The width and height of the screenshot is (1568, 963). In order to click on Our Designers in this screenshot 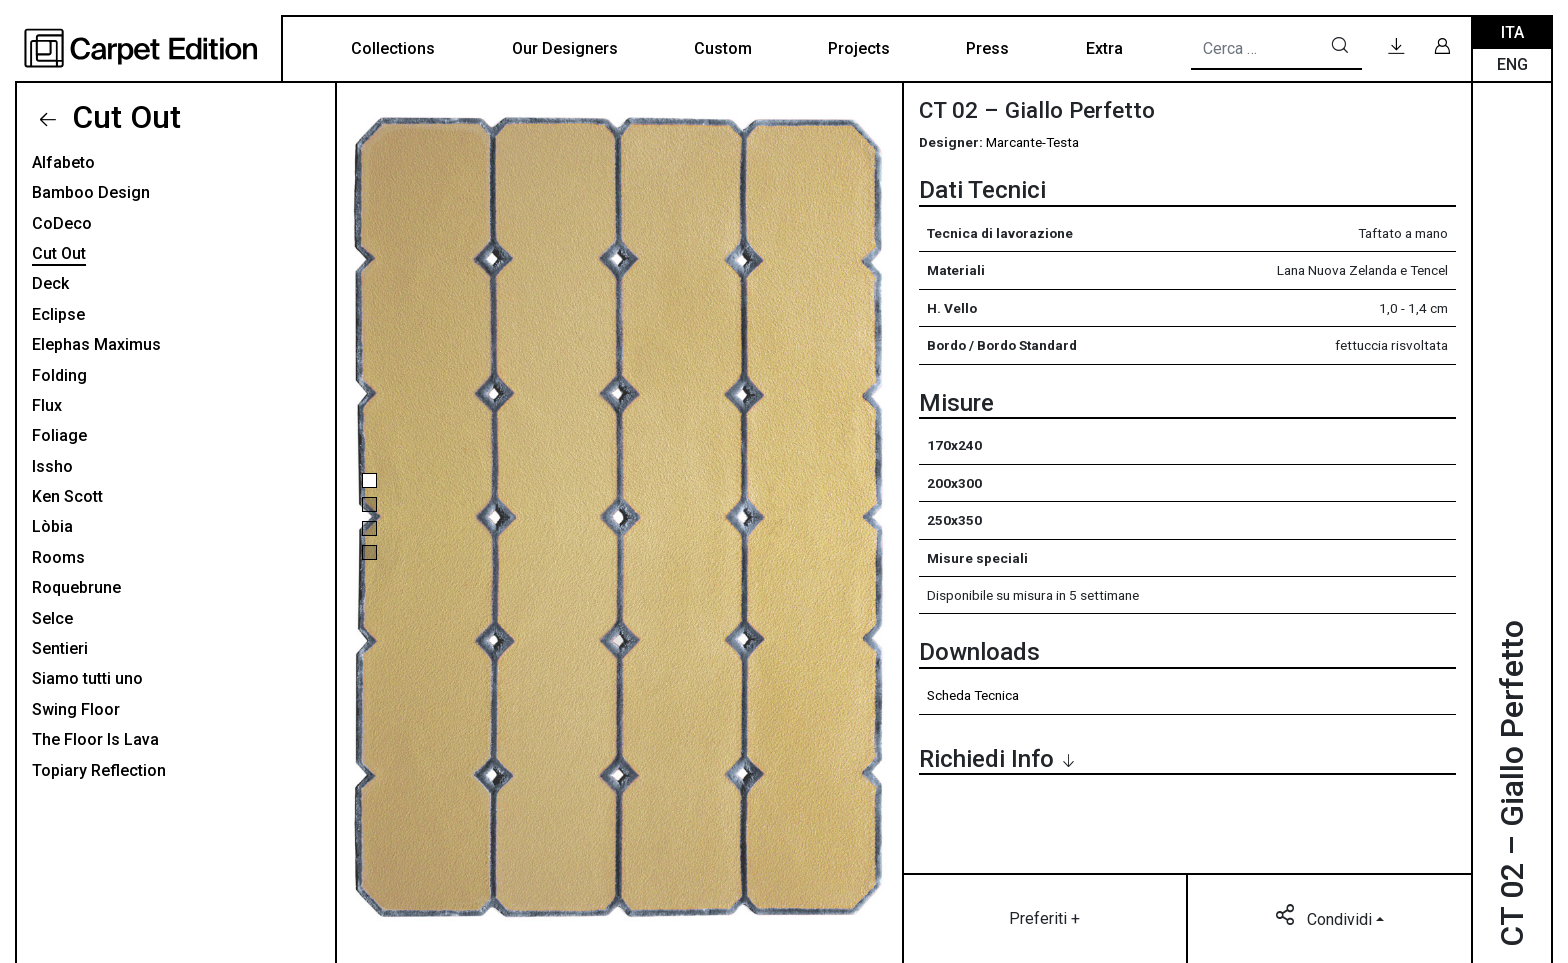, I will do `click(565, 48)`.